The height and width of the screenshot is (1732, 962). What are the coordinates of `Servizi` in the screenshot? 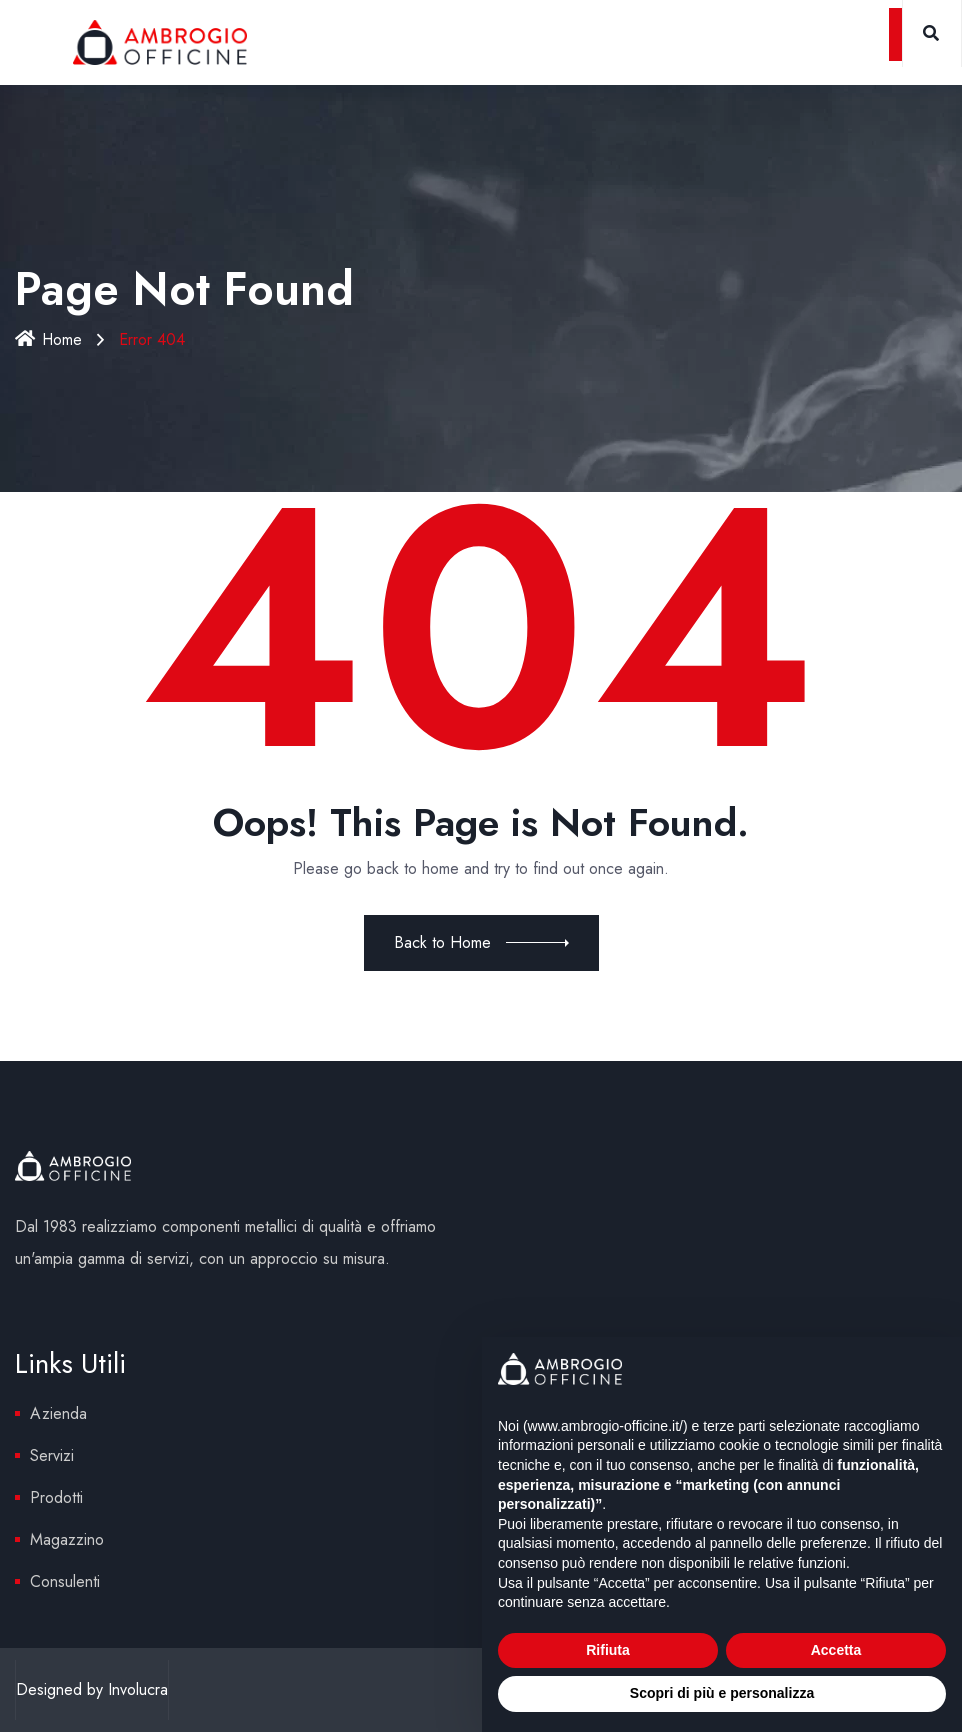 It's located at (52, 1455).